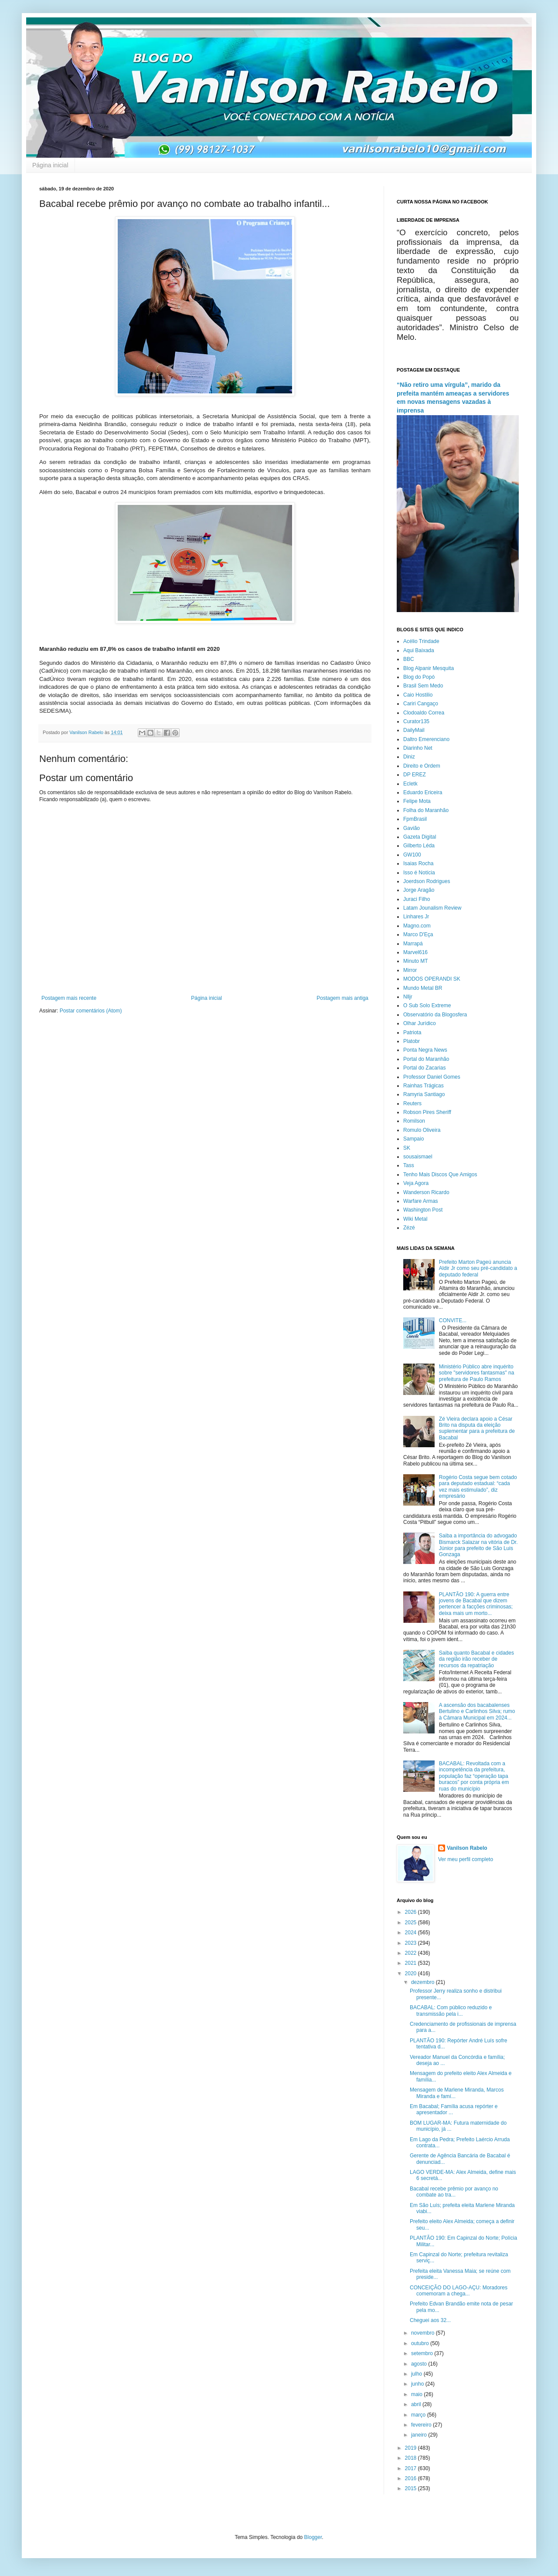 The image size is (558, 2576). What do you see at coordinates (417, 801) in the screenshot?
I see `Felipe Mota` at bounding box center [417, 801].